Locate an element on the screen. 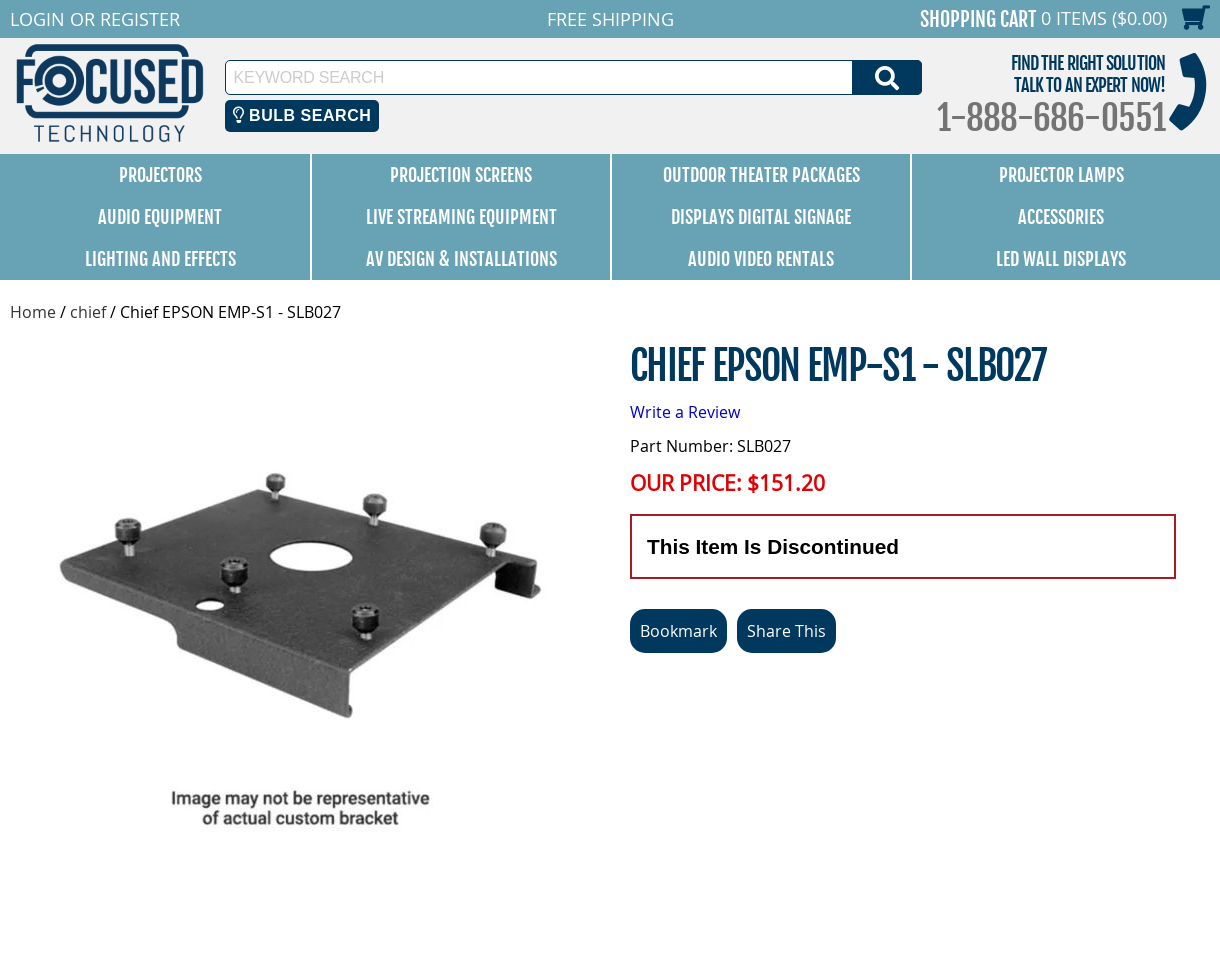 The width and height of the screenshot is (1220, 970). chief is located at coordinates (88, 312).